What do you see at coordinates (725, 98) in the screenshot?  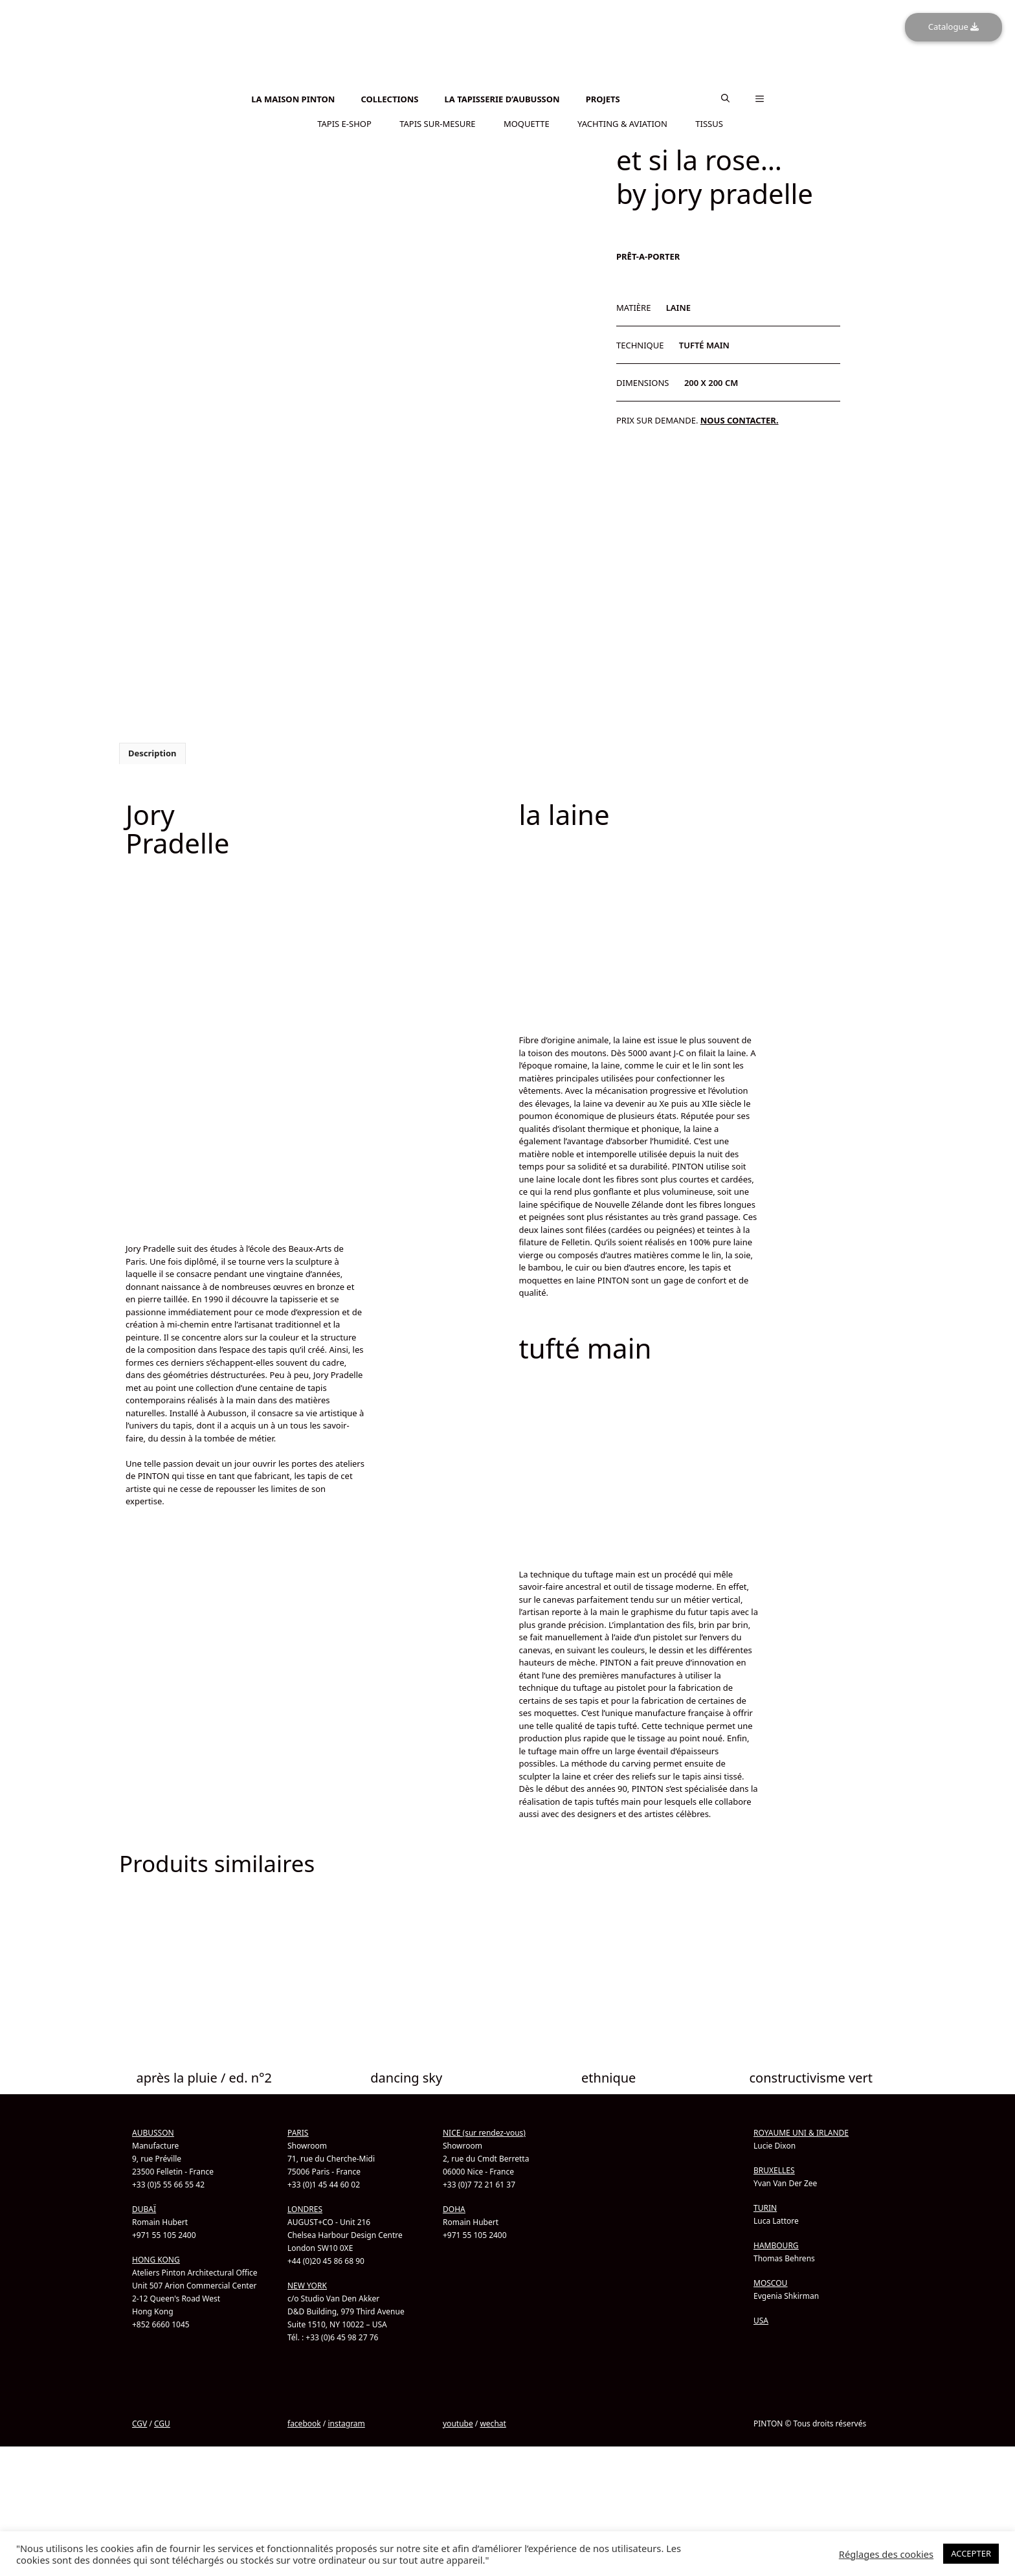 I see `[button]` at bounding box center [725, 98].